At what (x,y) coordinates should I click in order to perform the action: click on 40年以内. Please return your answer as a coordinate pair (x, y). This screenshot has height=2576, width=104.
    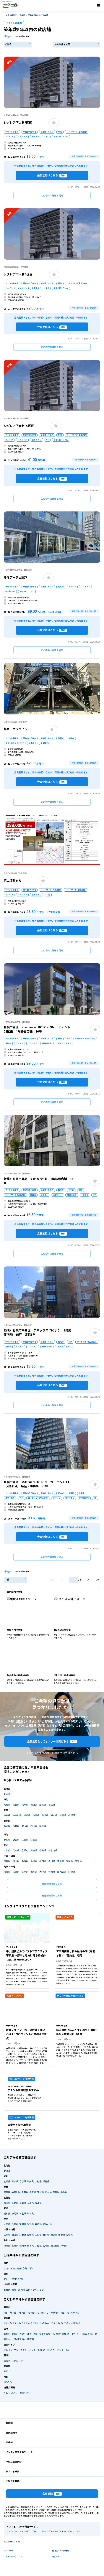
    Looking at the image, I should click on (76, 2323).